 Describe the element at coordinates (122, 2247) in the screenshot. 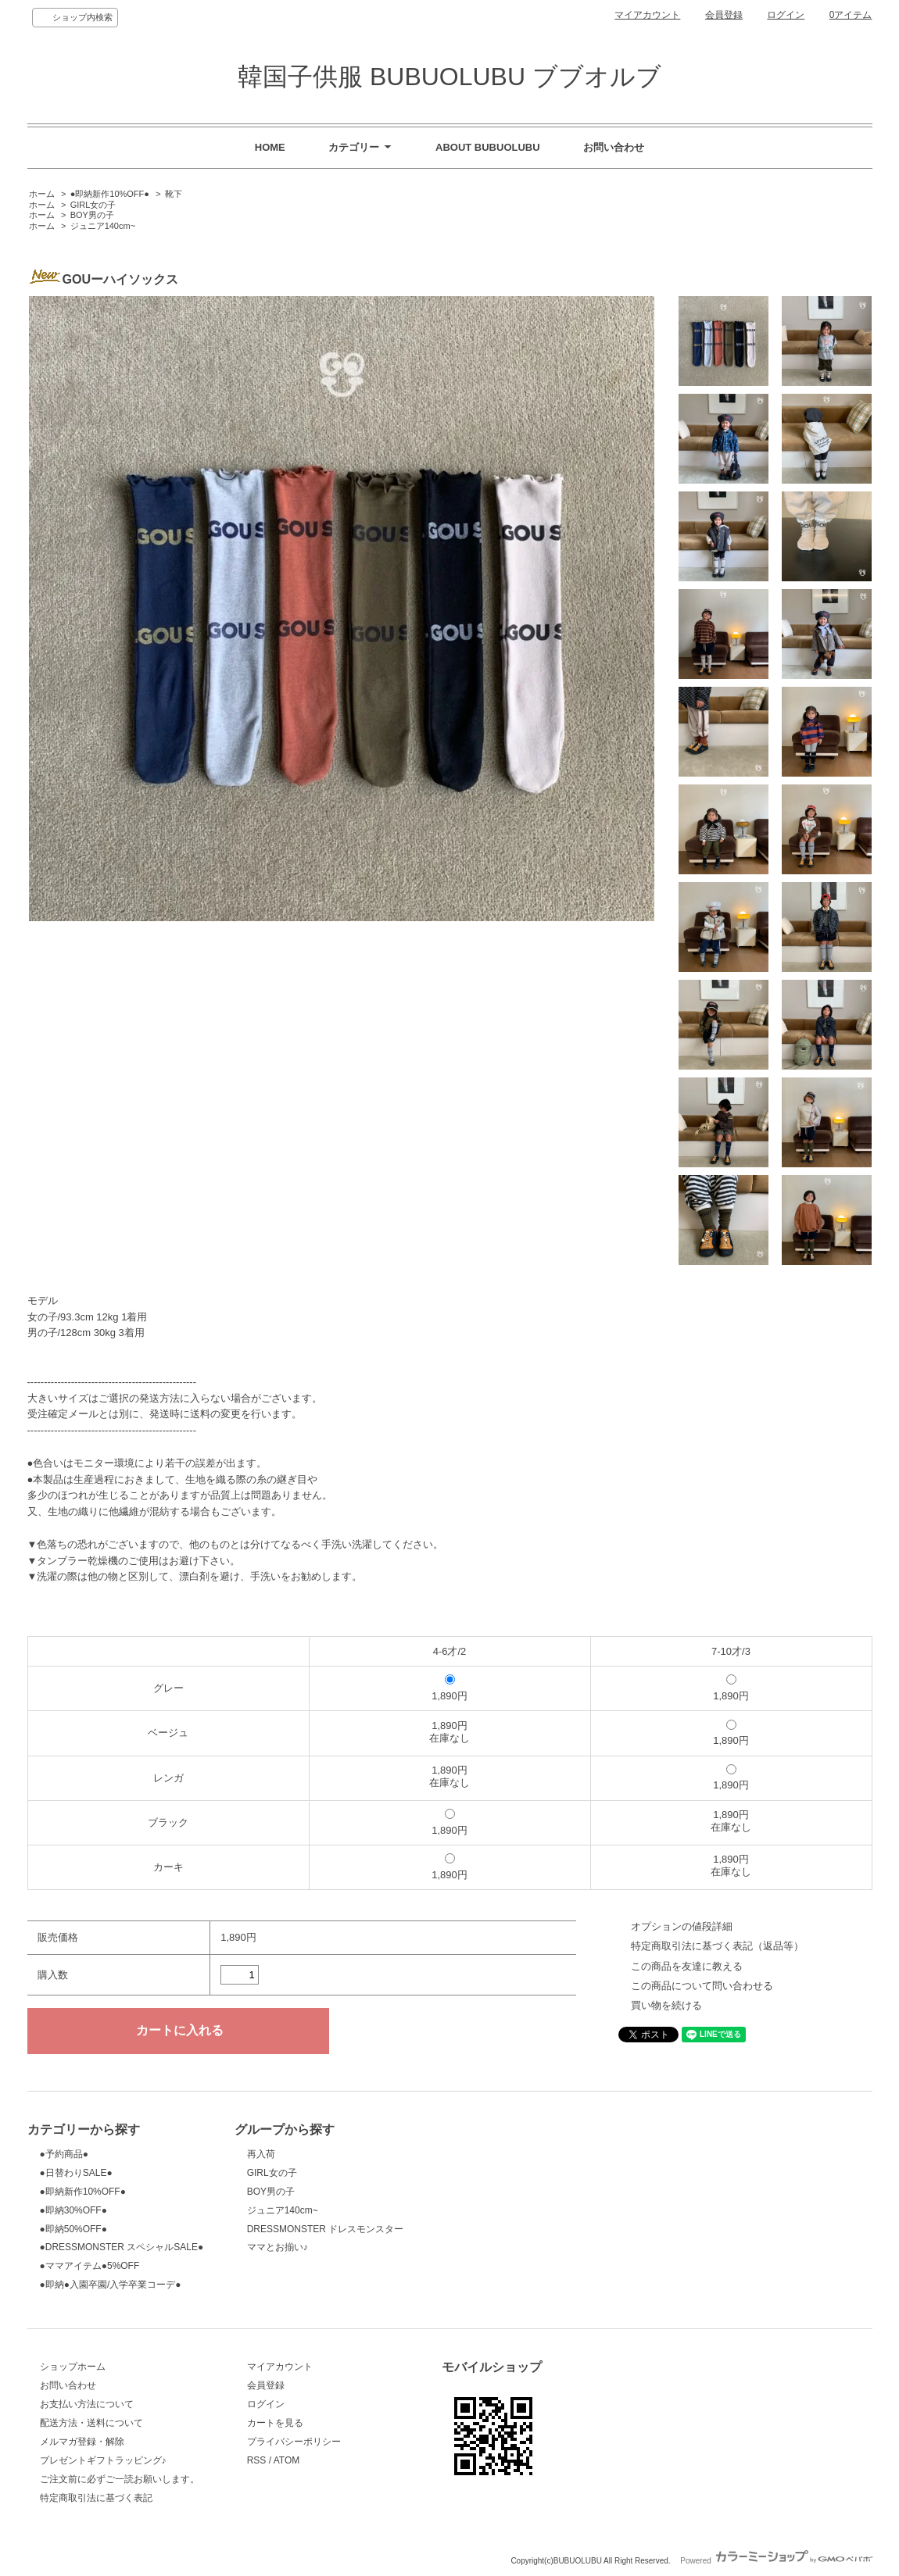

I see `●DRESSMONSTER スペシャルSALE●` at that location.